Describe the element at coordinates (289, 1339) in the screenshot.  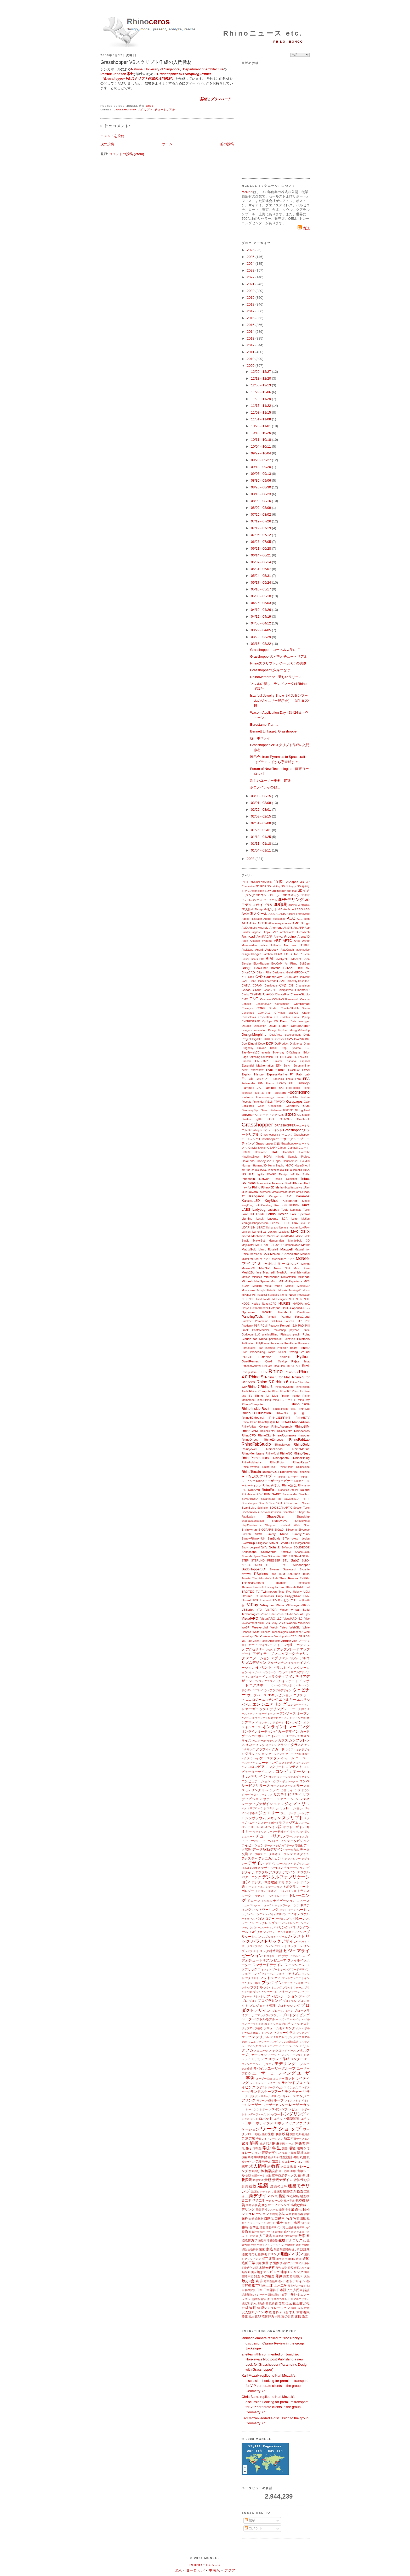
I see `Pointfuse` at that location.